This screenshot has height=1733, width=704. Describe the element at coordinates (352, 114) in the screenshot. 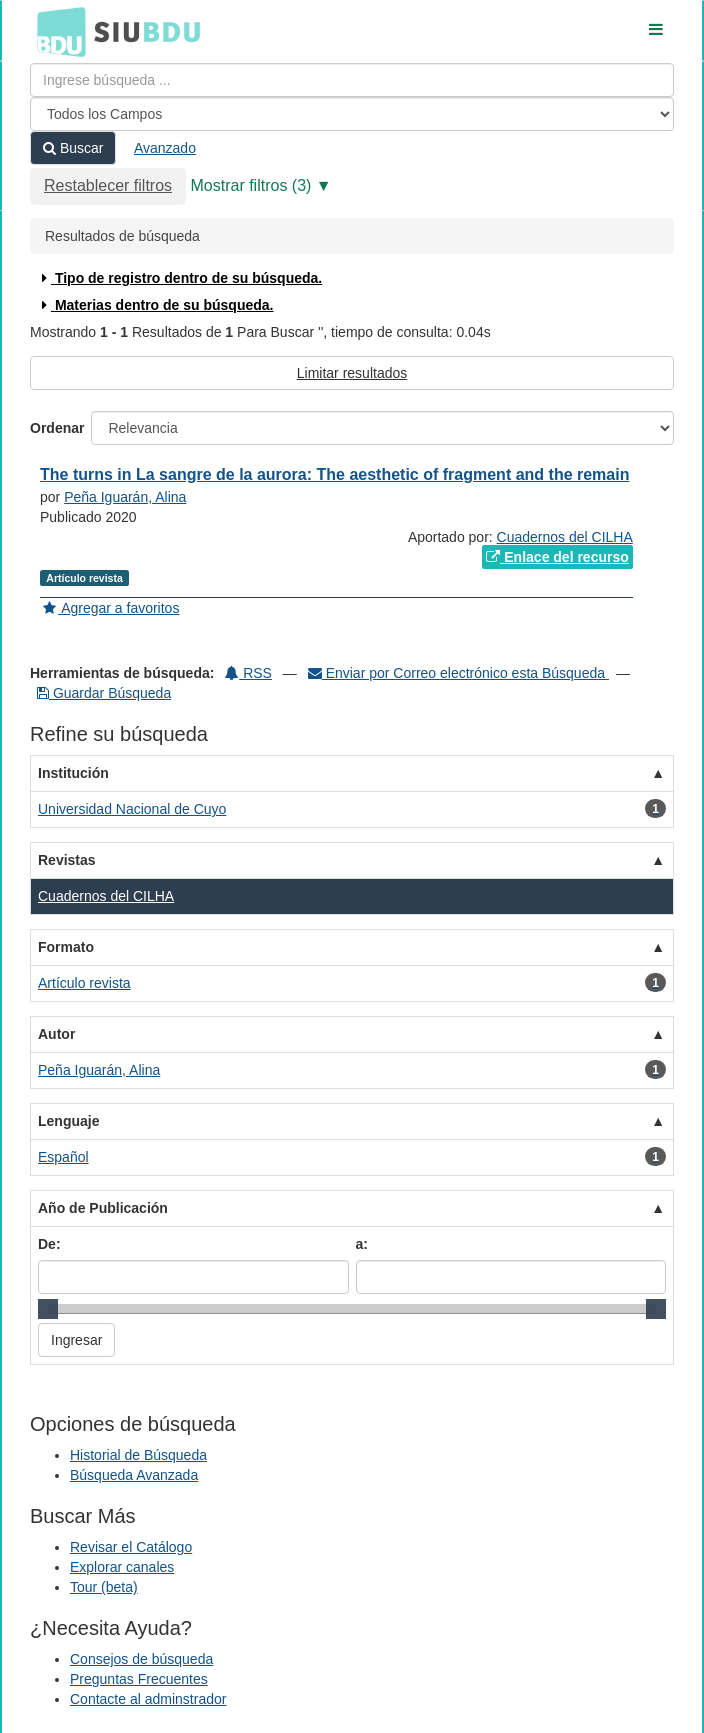

I see `[Search type]` at that location.